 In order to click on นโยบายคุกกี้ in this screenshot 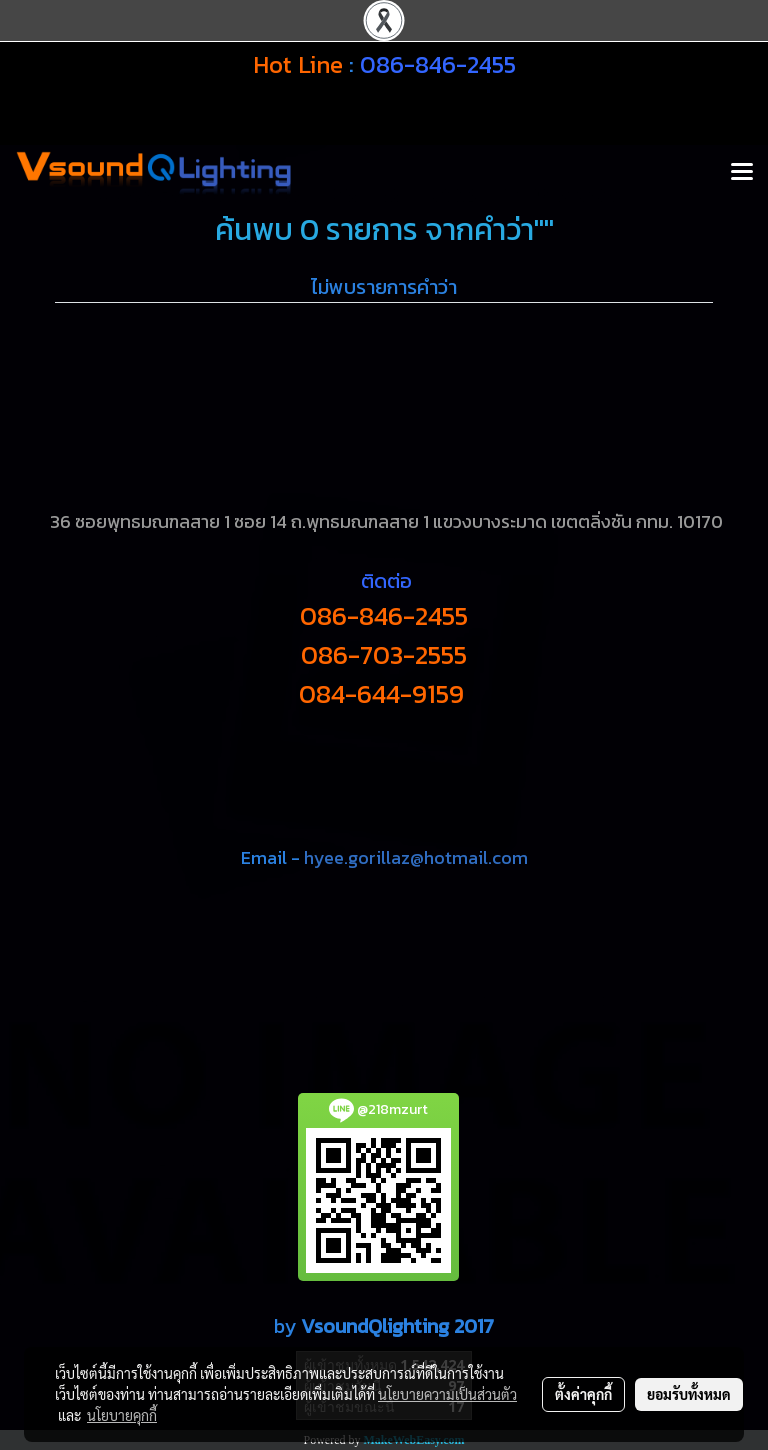, I will do `click(122, 1415)`.